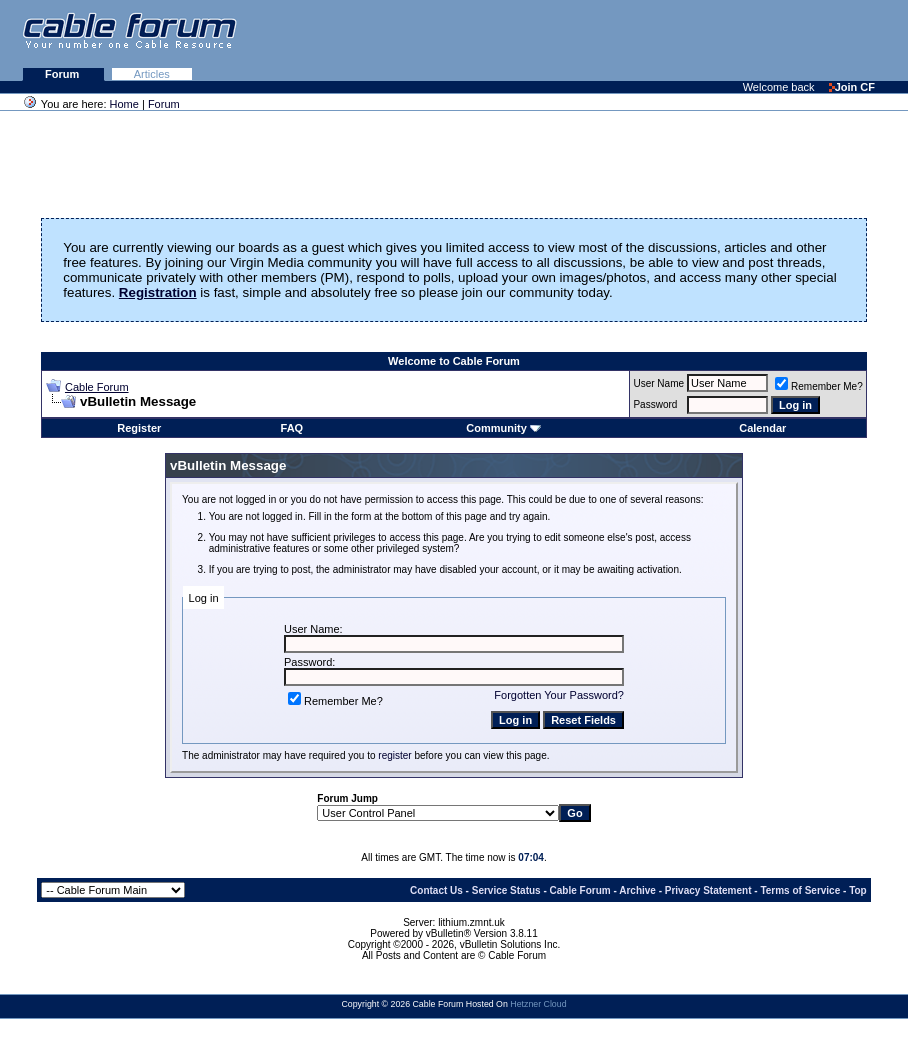 This screenshot has width=908, height=1037. I want to click on Community, so click(503, 428).